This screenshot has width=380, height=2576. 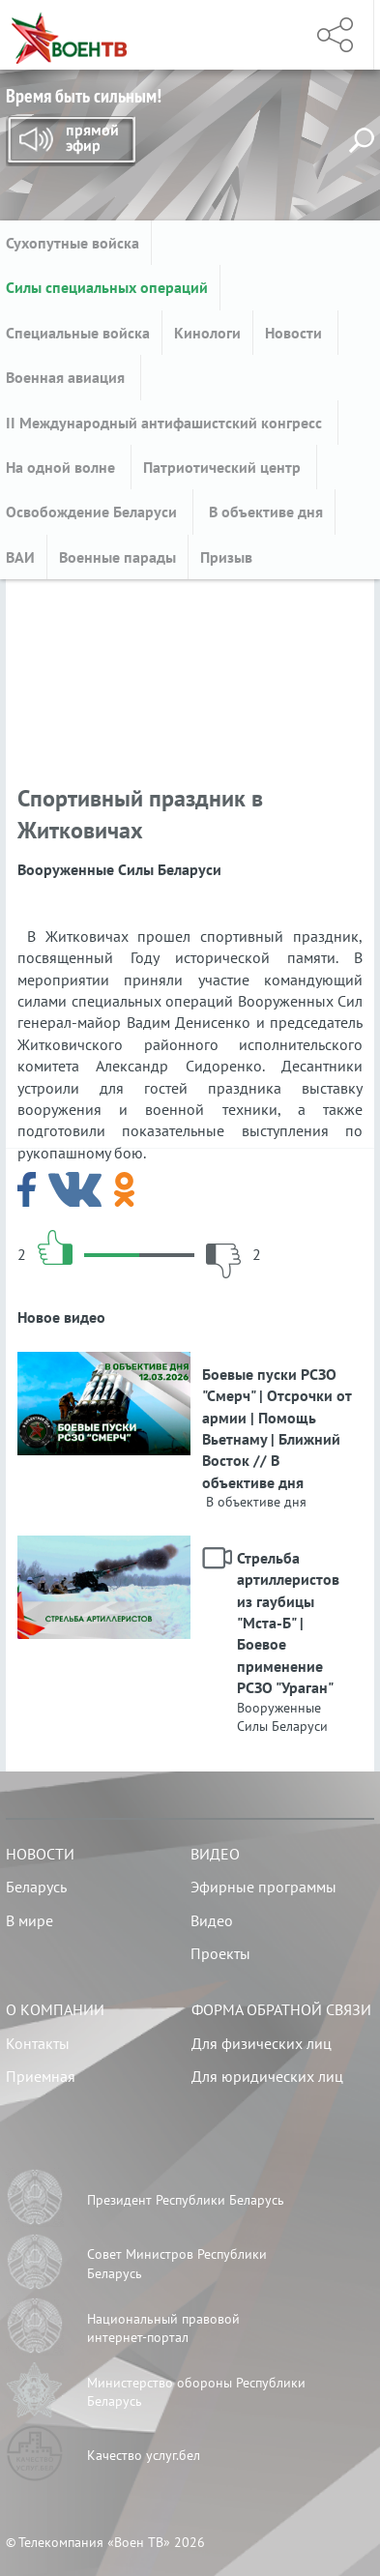 What do you see at coordinates (196, 2392) in the screenshot?
I see `Министерство обороны Республики Беларусь` at bounding box center [196, 2392].